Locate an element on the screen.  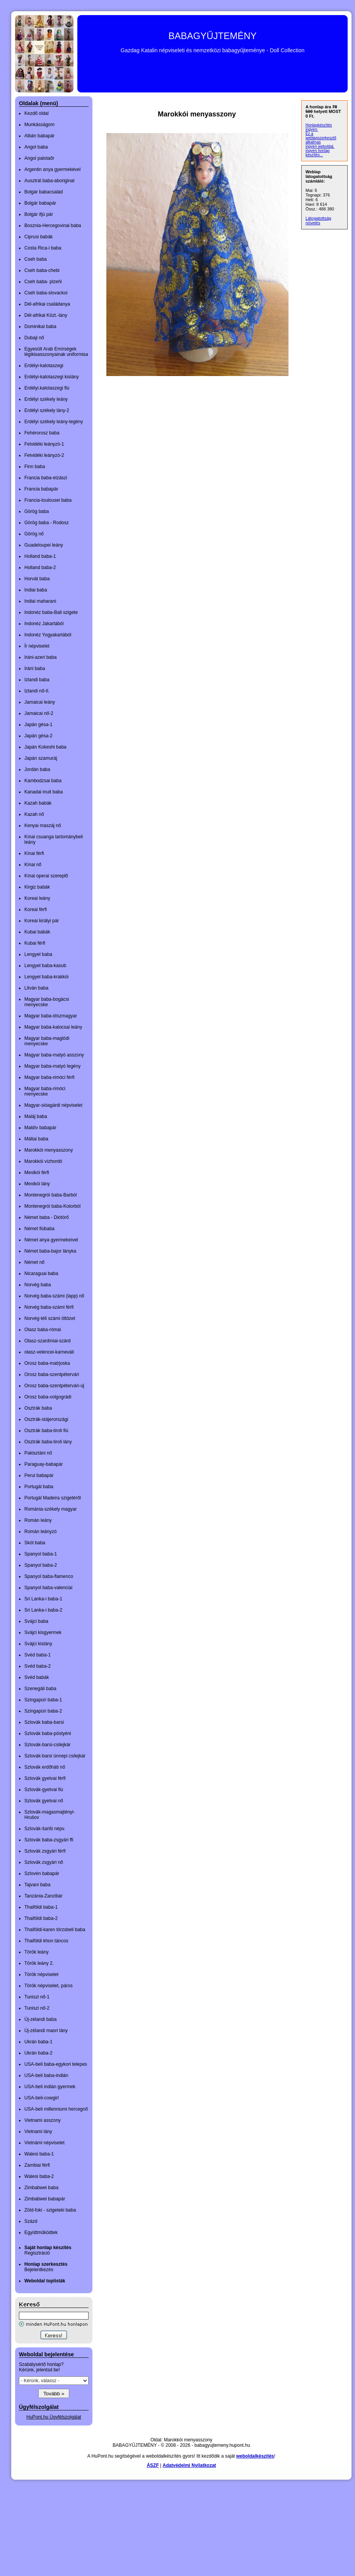
Tuniszi nő-2 is located at coordinates (36, 2008).